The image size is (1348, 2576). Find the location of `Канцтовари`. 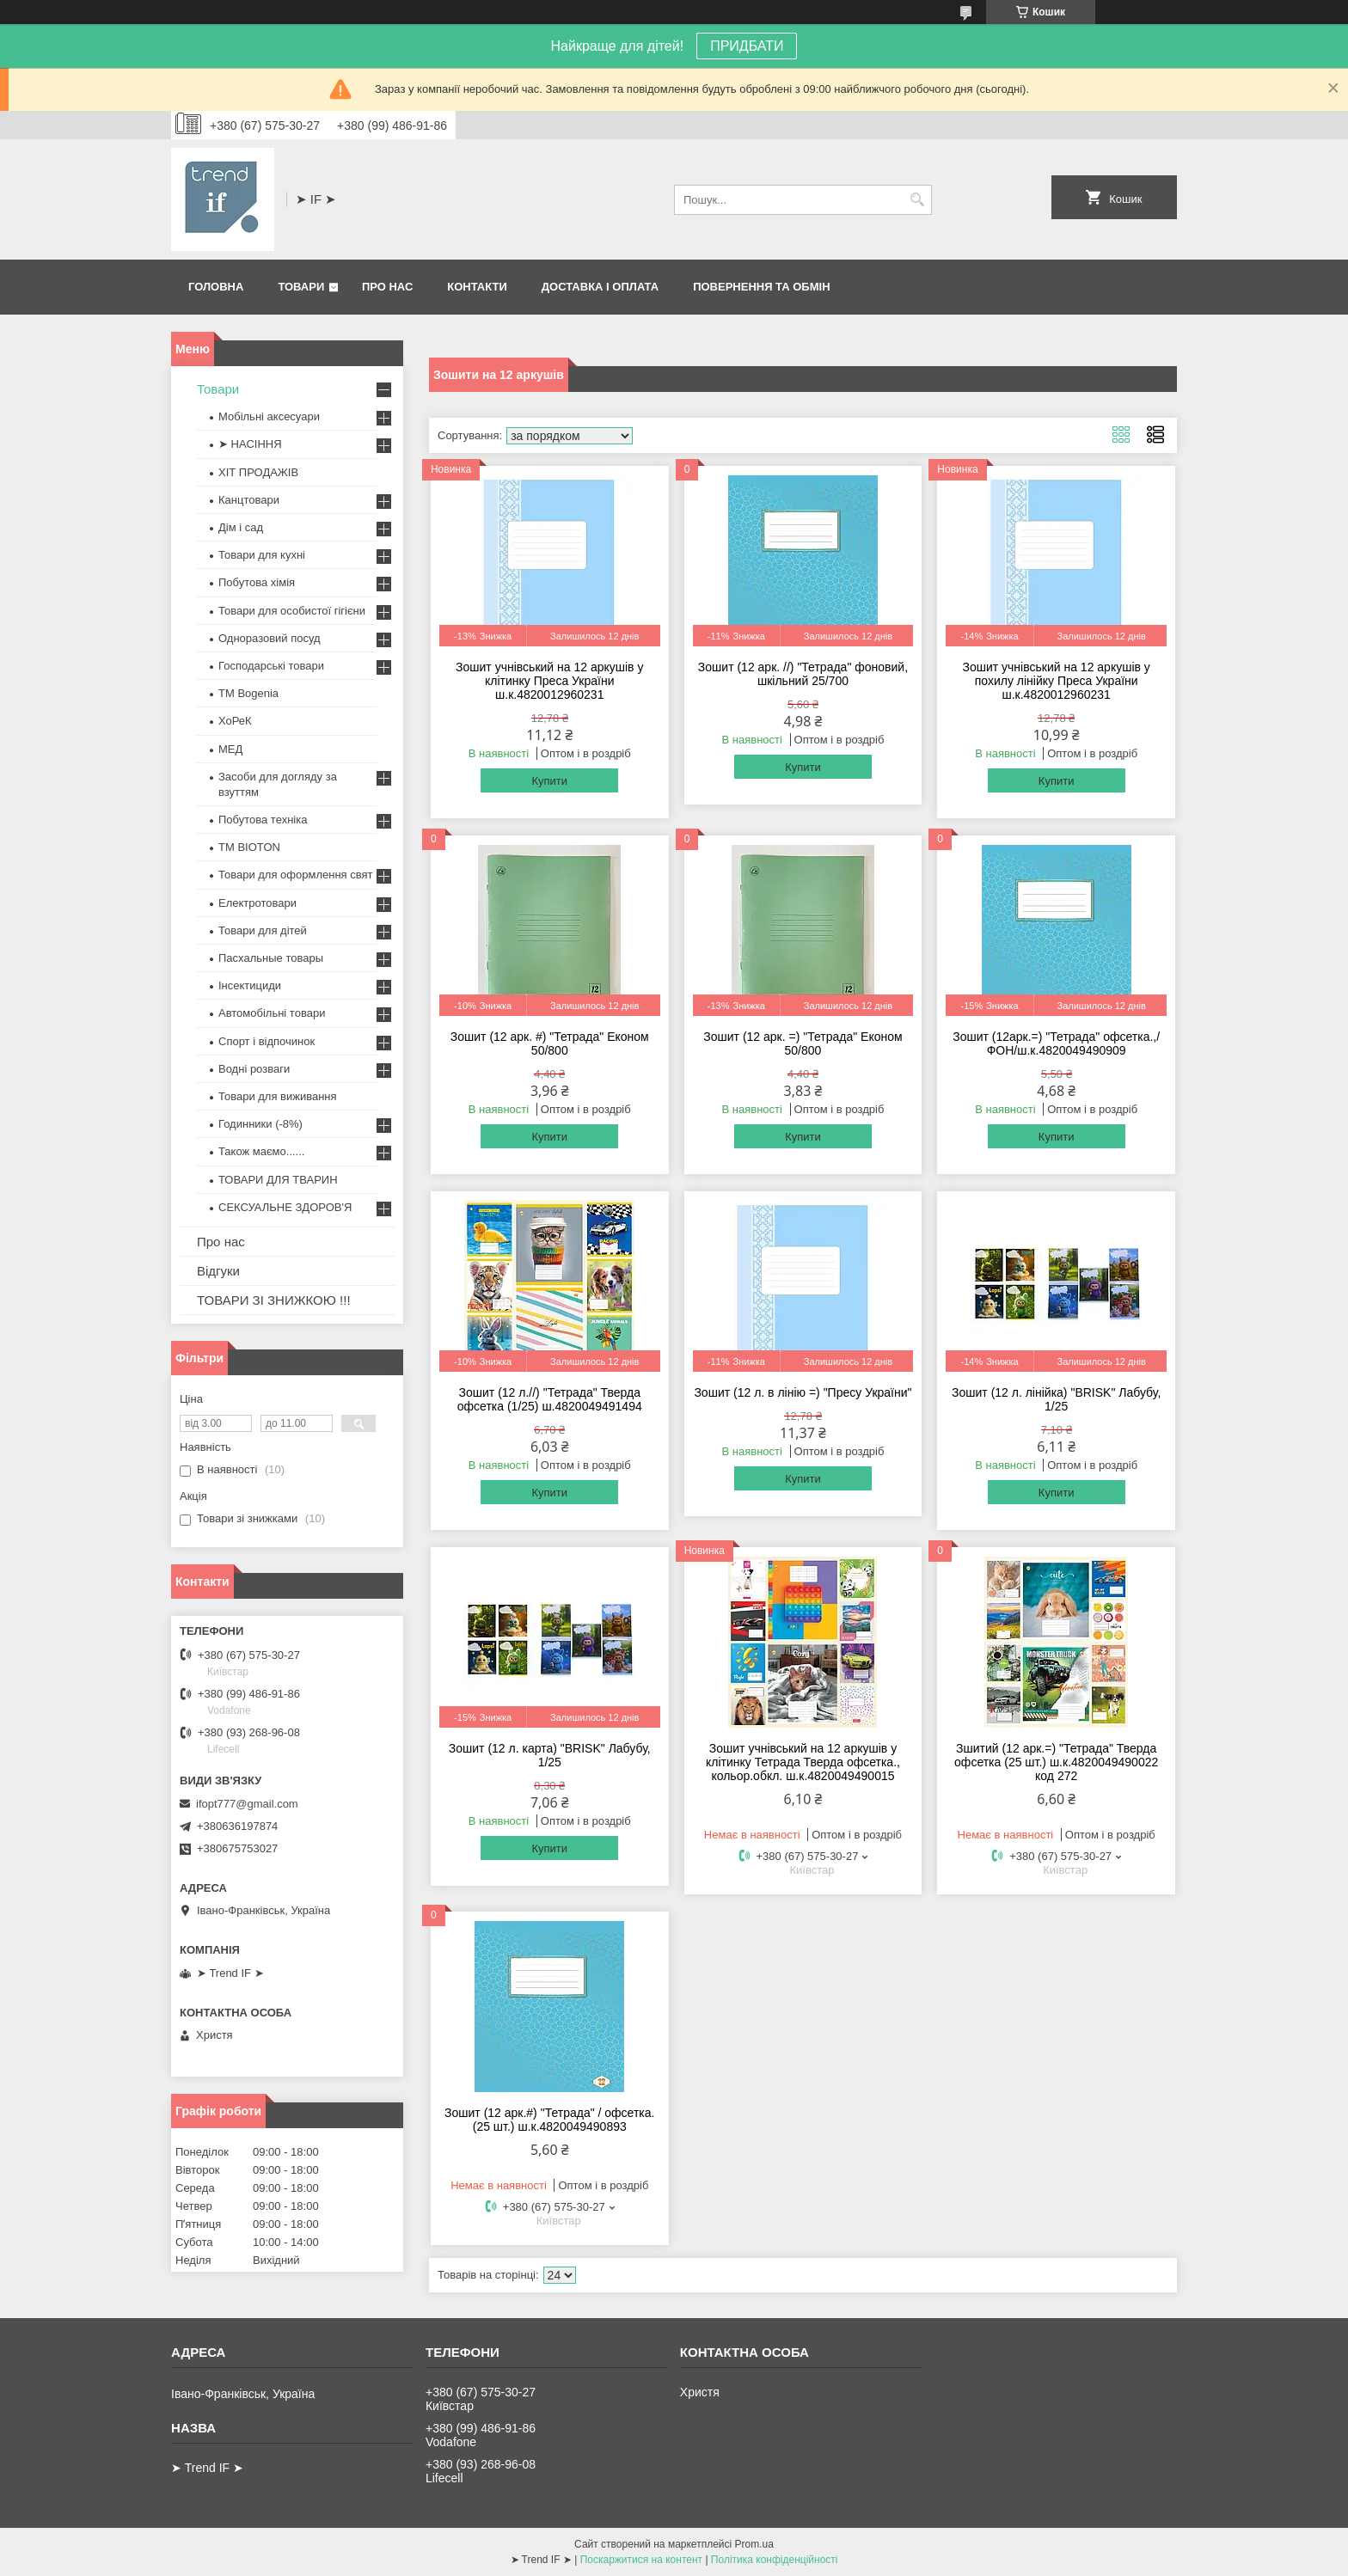

Канцтовари is located at coordinates (248, 499).